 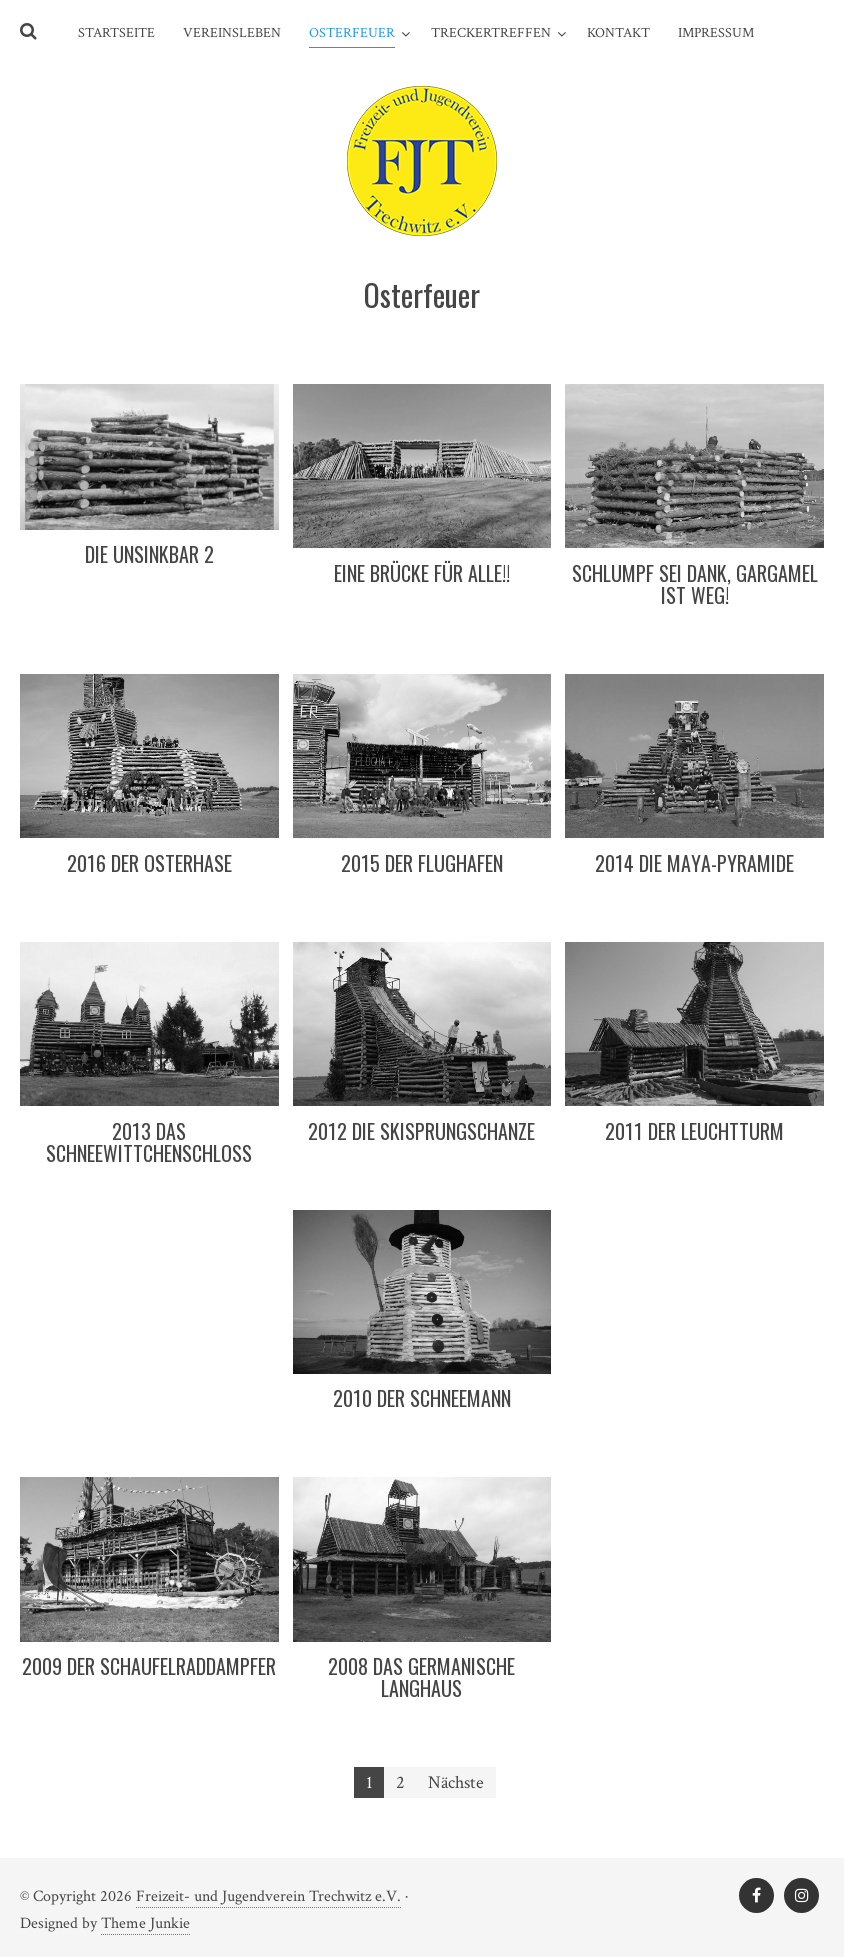 What do you see at coordinates (456, 1782) in the screenshot?
I see `Nächste` at bounding box center [456, 1782].